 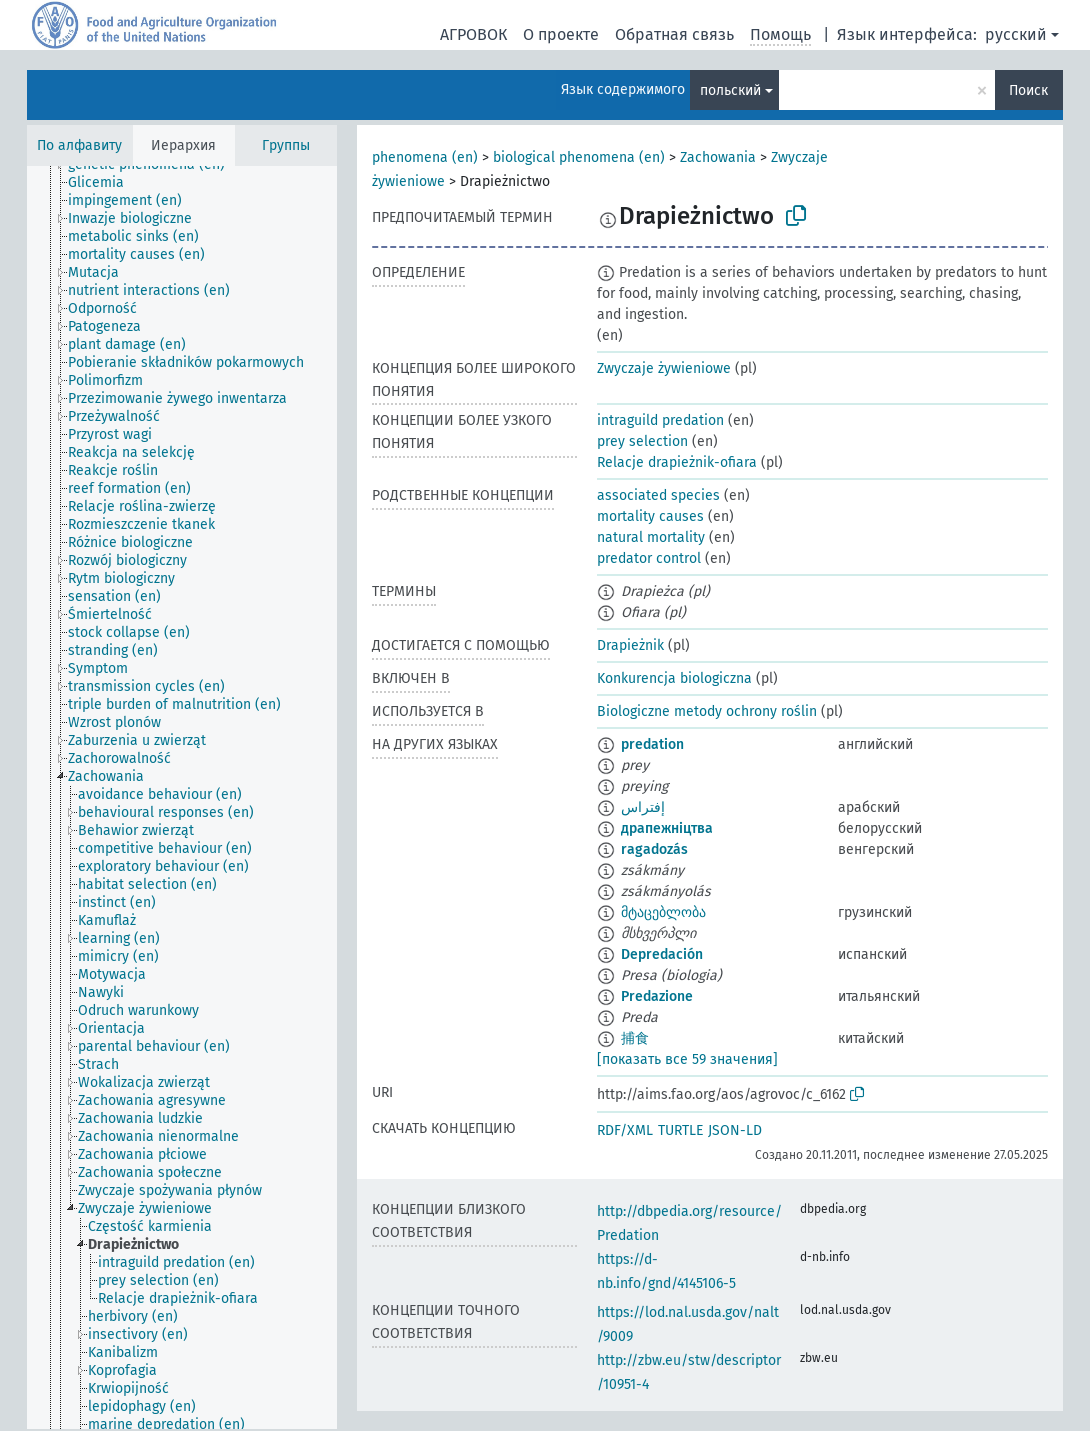 I want to click on 捕食, so click(x=635, y=1038).